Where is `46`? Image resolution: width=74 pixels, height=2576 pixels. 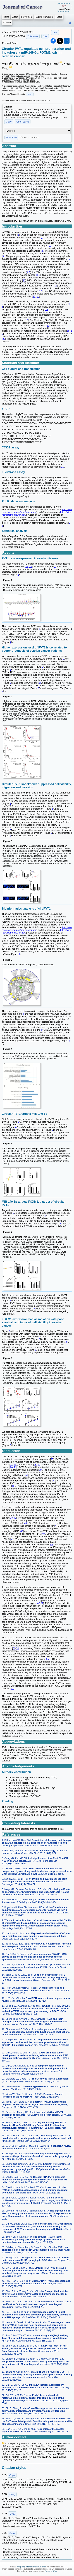
46 is located at coordinates (51, 1544).